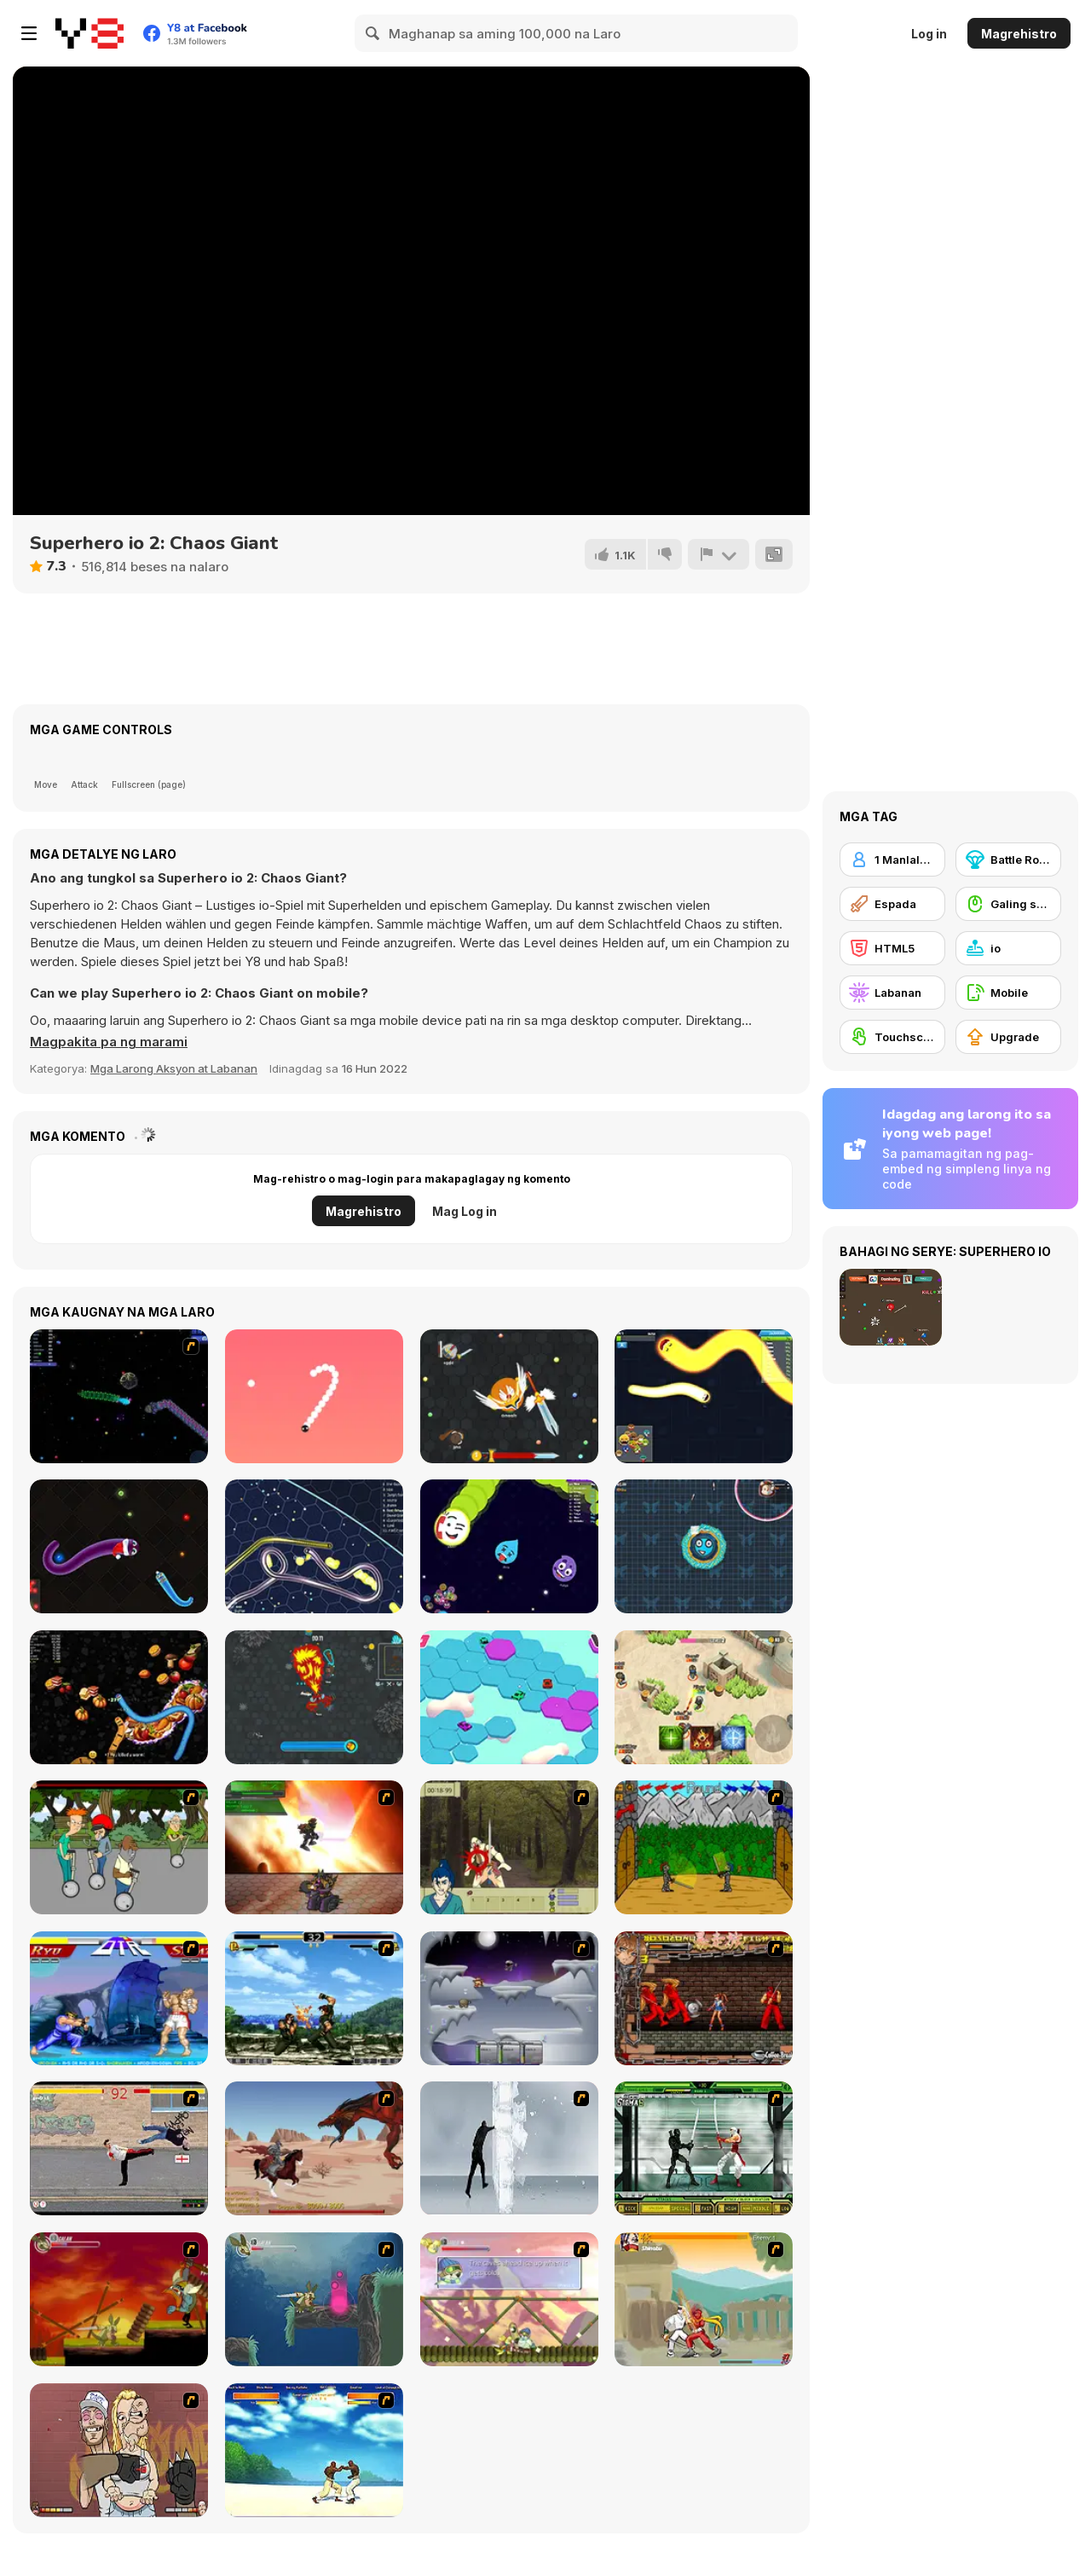 The height and width of the screenshot is (2576, 1091). What do you see at coordinates (892, 948) in the screenshot?
I see `[HTML5]` at bounding box center [892, 948].